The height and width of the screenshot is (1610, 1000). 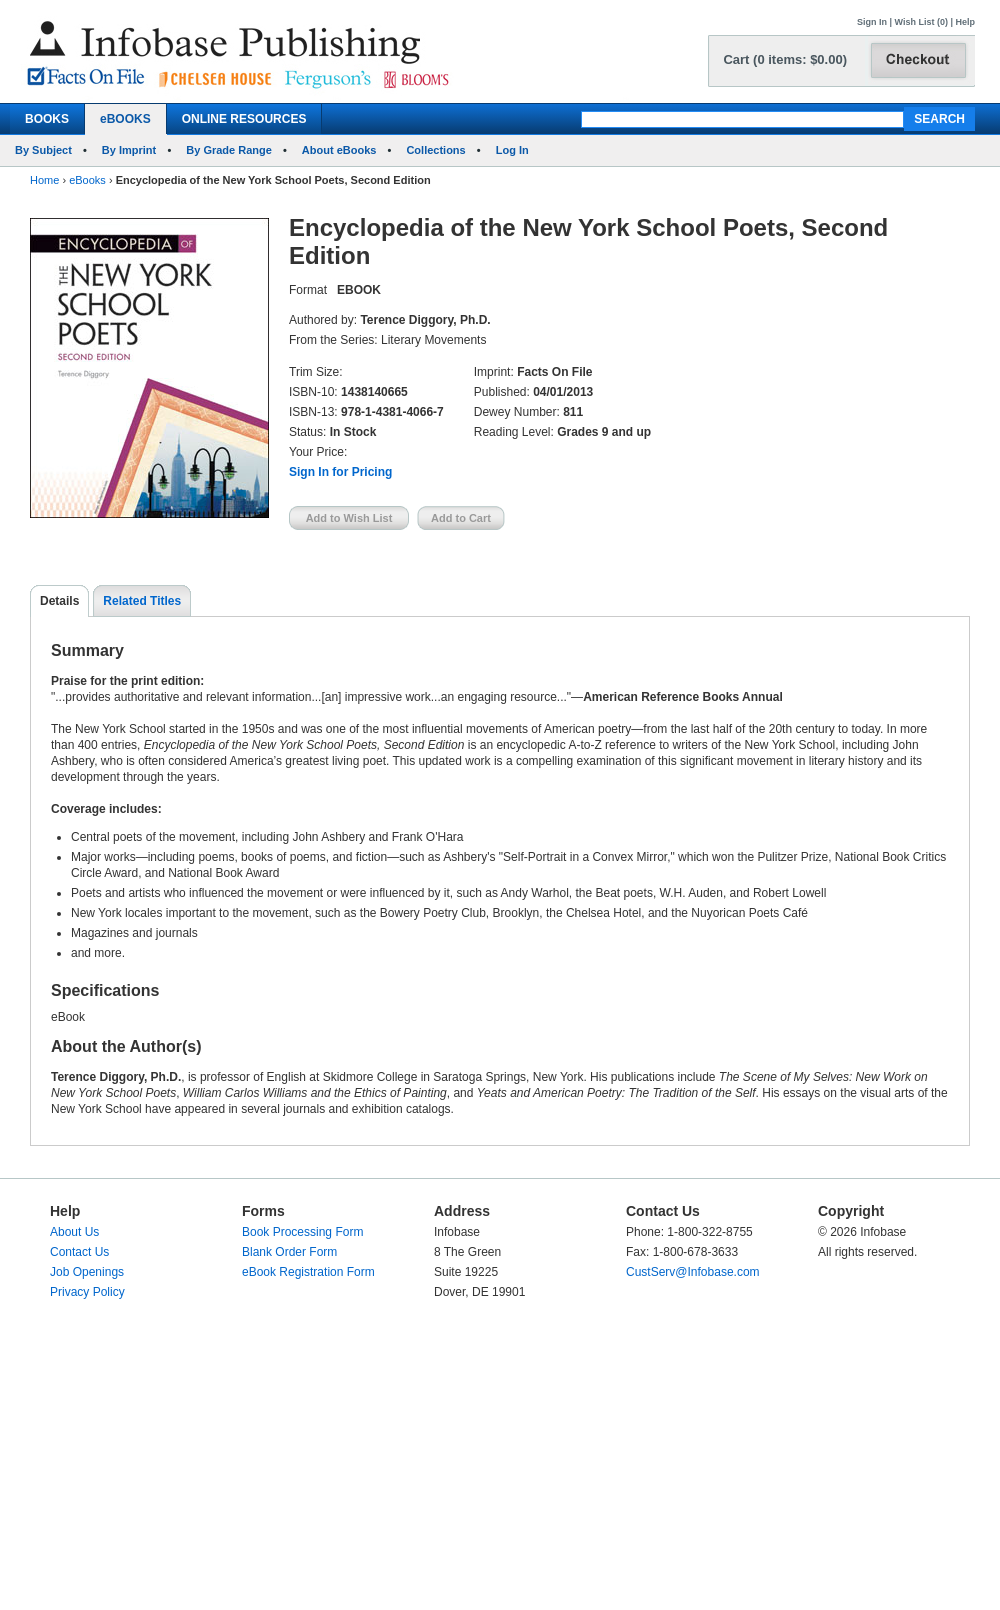 I want to click on Log In, so click(x=512, y=150).